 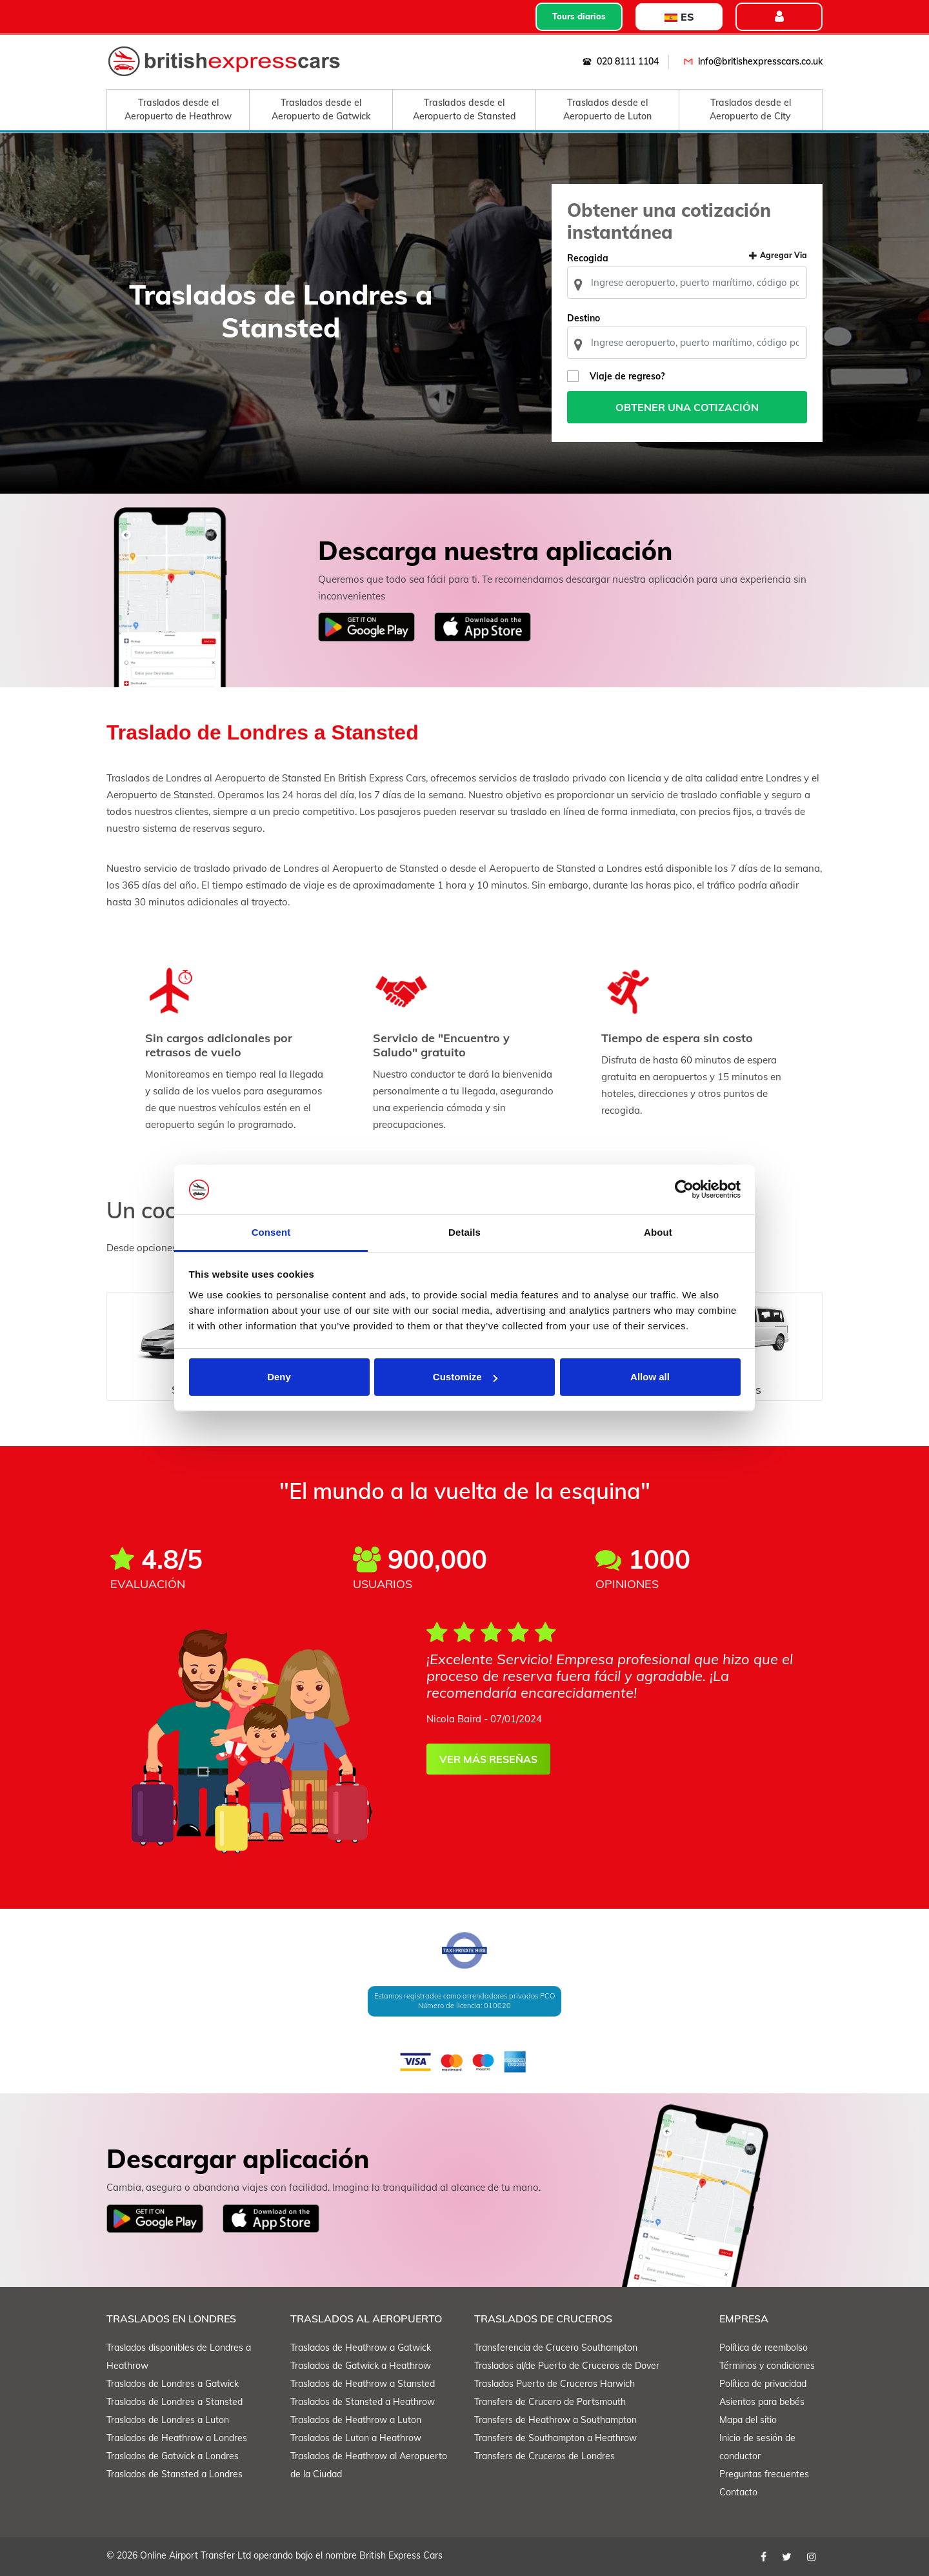 What do you see at coordinates (583, 318) in the screenshot?
I see `Destino` at bounding box center [583, 318].